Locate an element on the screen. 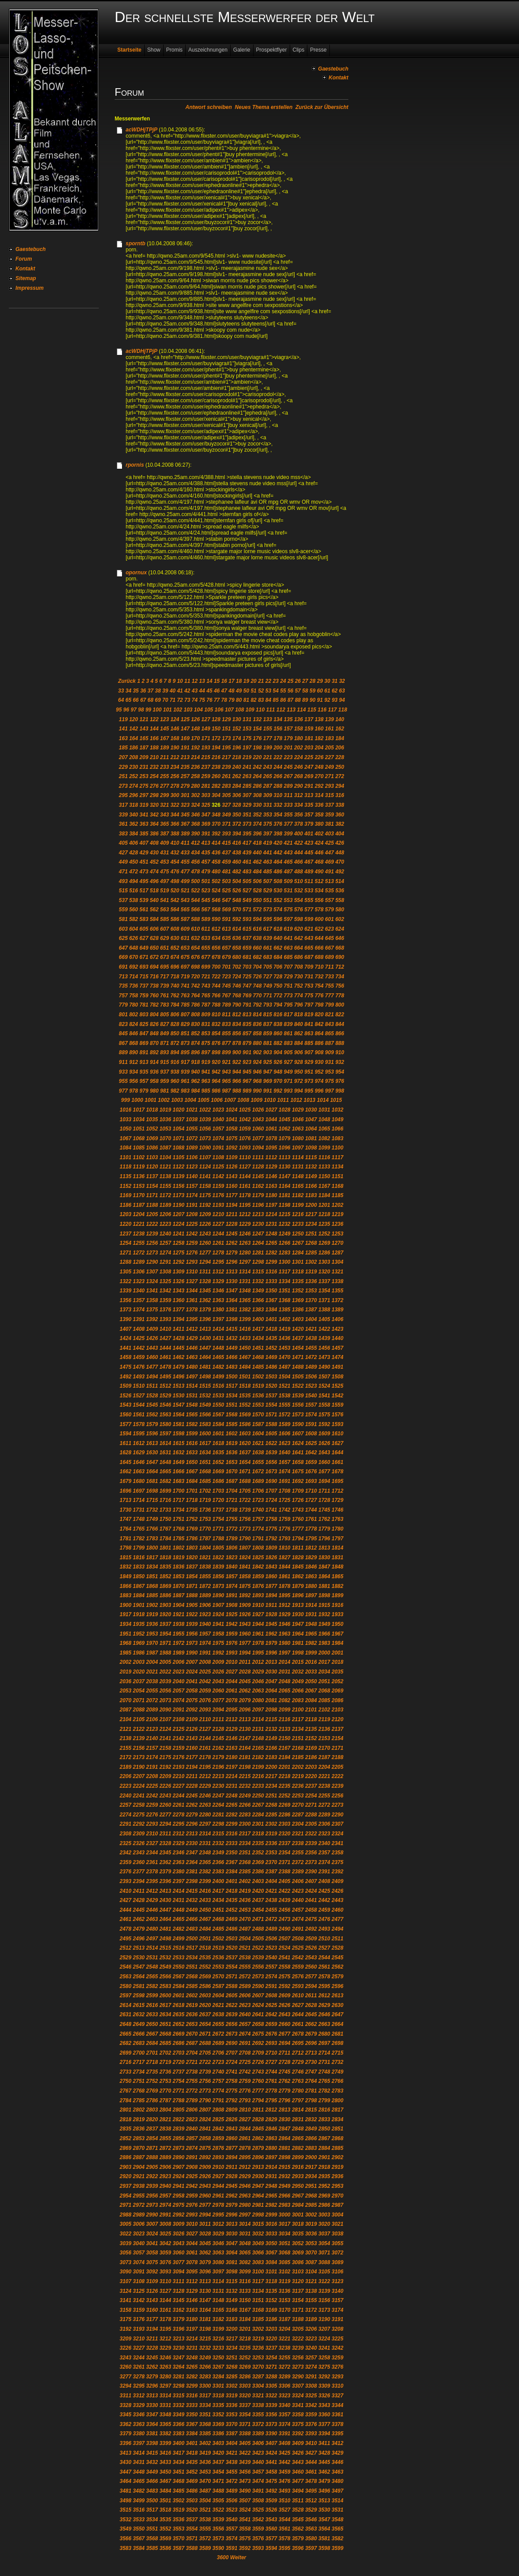  1337 is located at coordinates (324, 1281).